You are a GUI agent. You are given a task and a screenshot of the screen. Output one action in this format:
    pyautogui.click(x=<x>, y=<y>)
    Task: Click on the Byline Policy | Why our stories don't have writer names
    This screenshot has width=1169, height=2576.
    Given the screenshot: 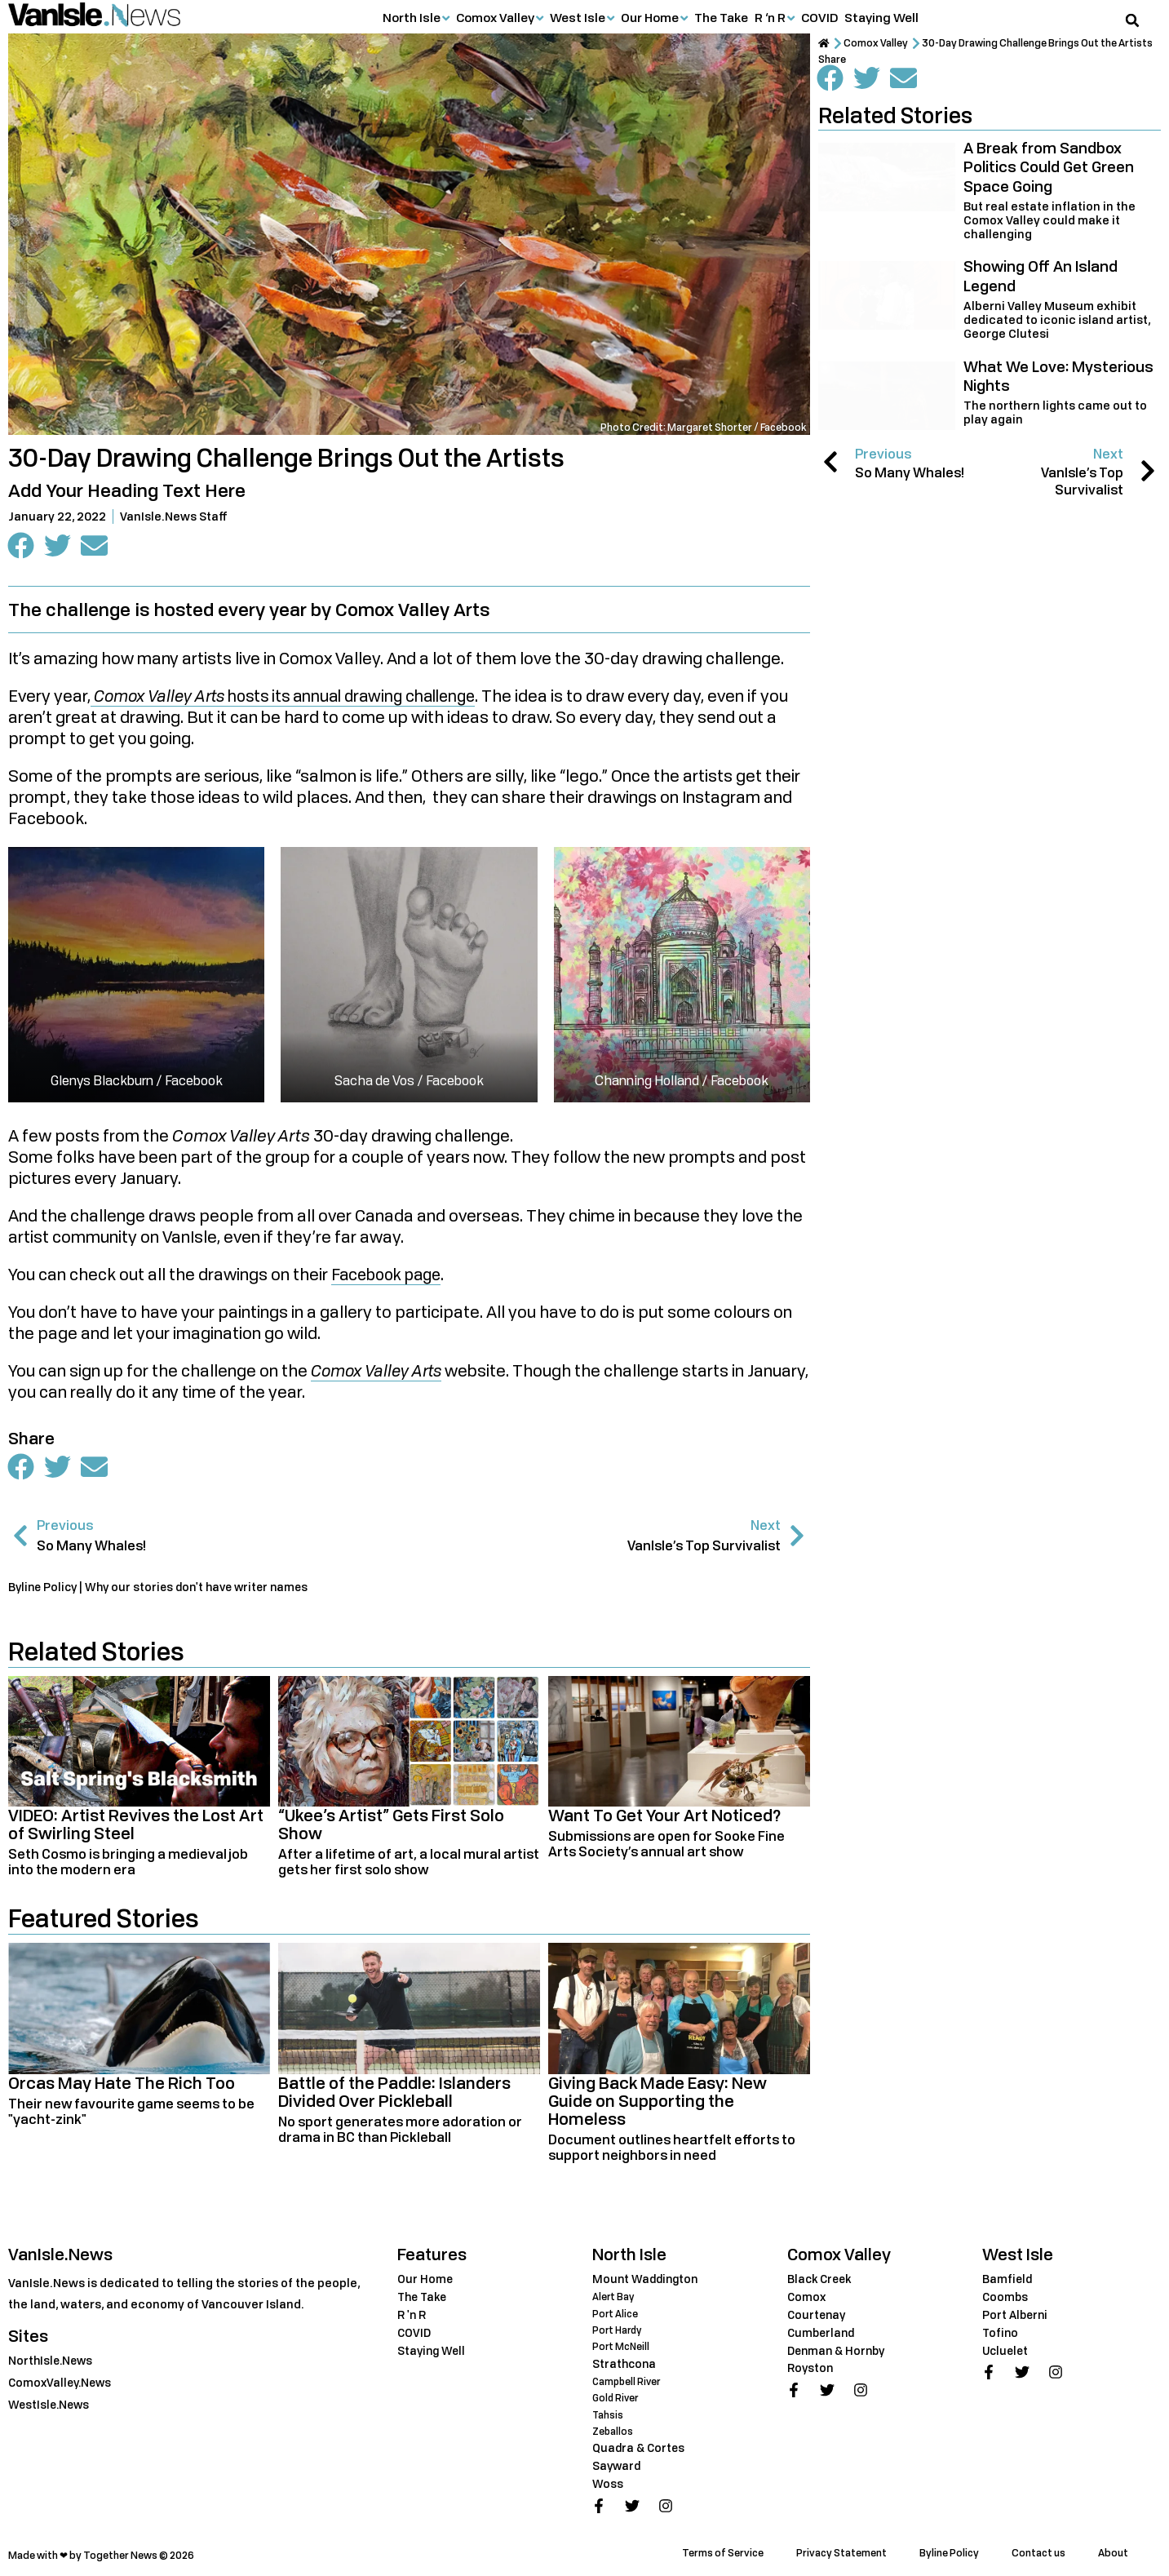 What is the action you would take?
    pyautogui.click(x=164, y=1588)
    